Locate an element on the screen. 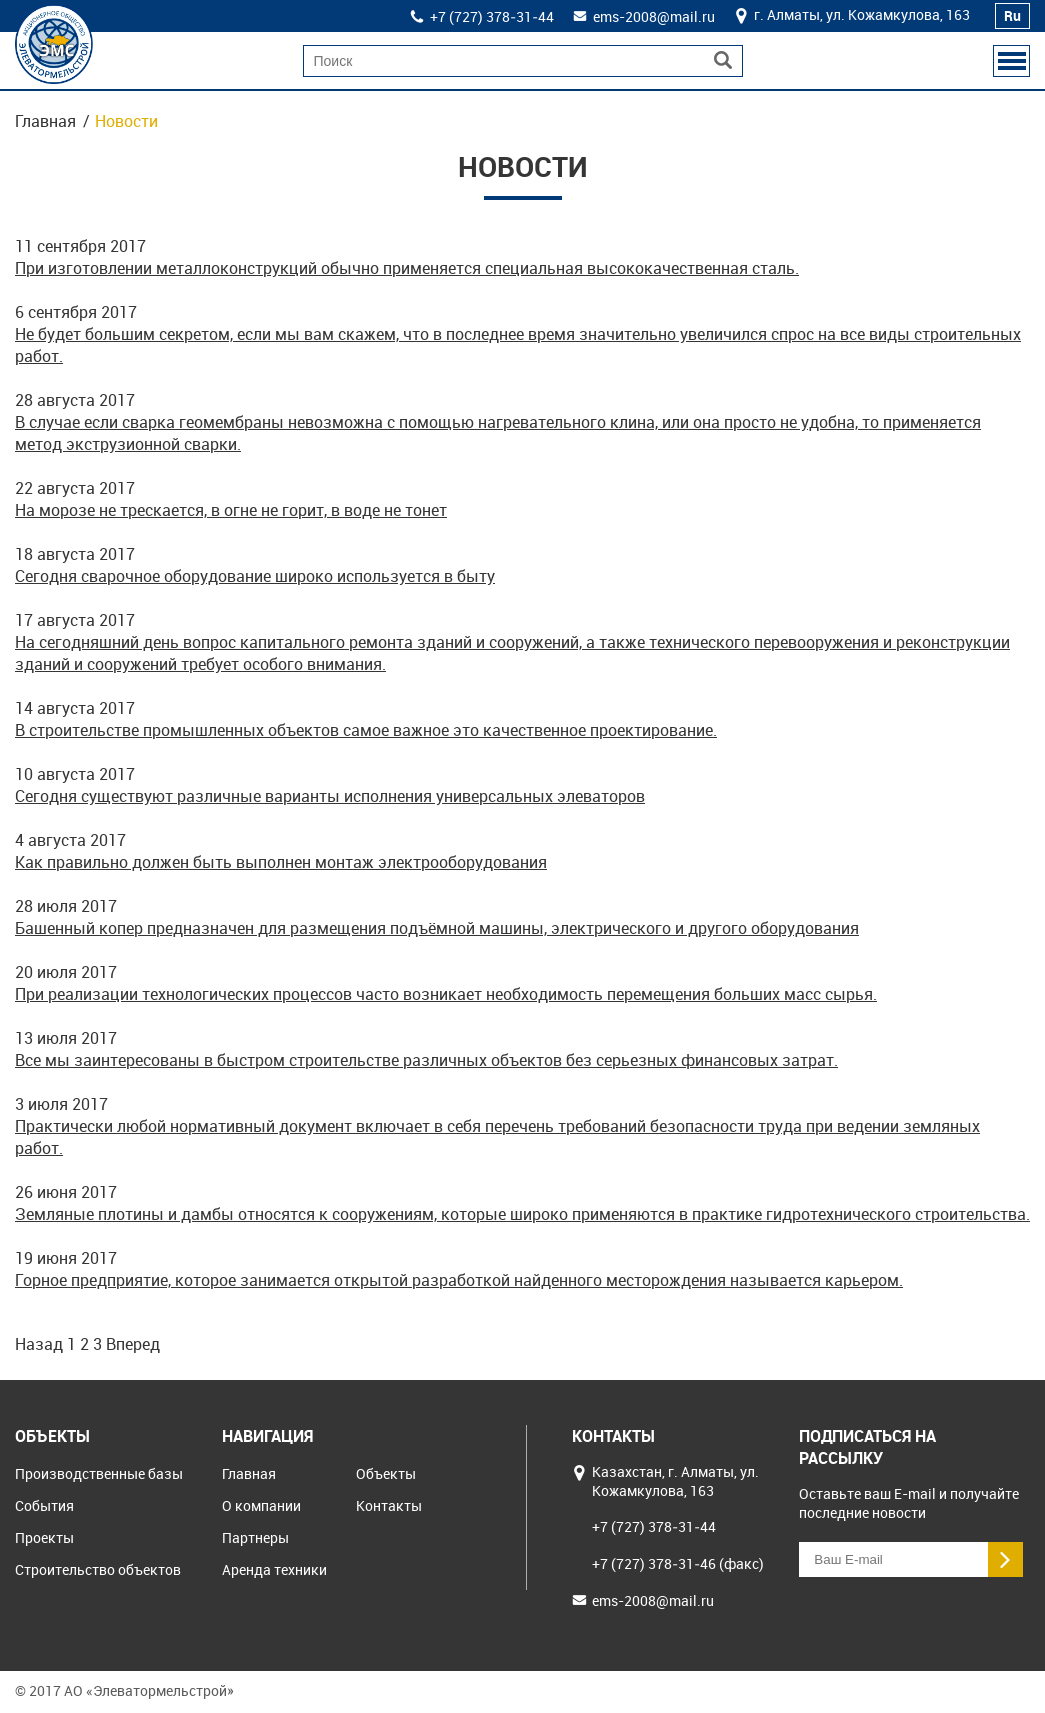 This screenshot has height=1713, width=1045. Ru is located at coordinates (1012, 15).